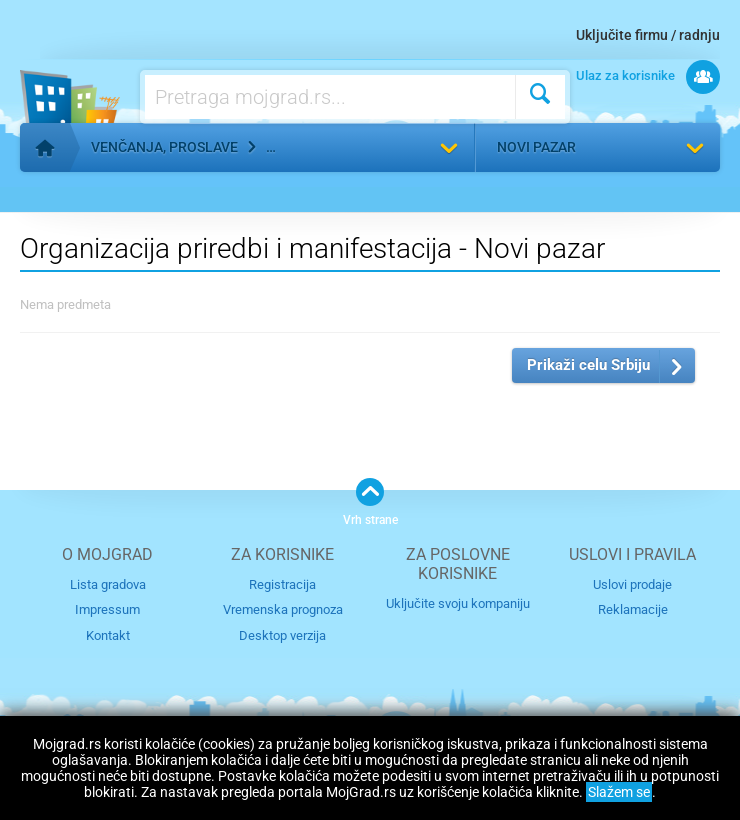  Describe the element at coordinates (108, 584) in the screenshot. I see `Lista gradova` at that location.